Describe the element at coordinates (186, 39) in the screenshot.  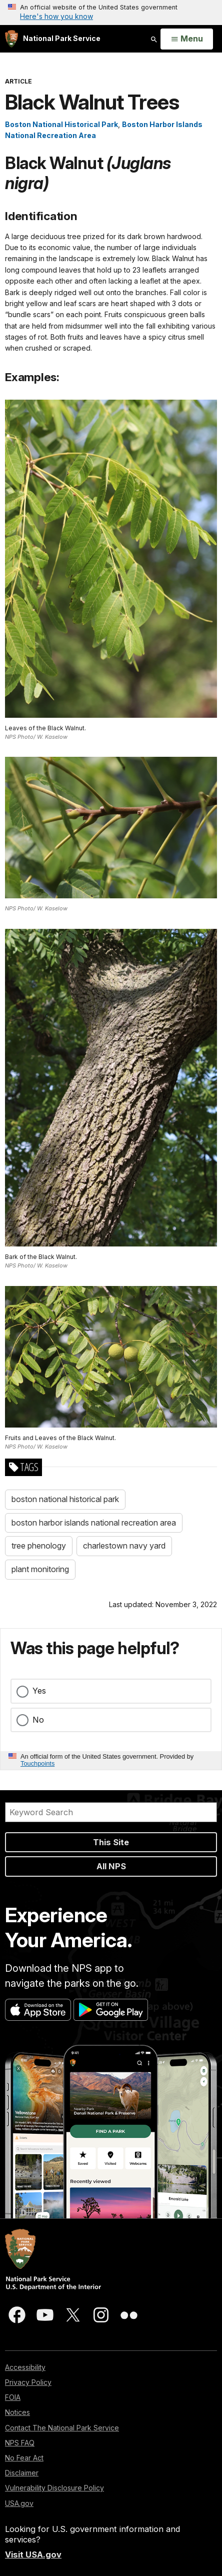
I see `[Open Menu]` at that location.